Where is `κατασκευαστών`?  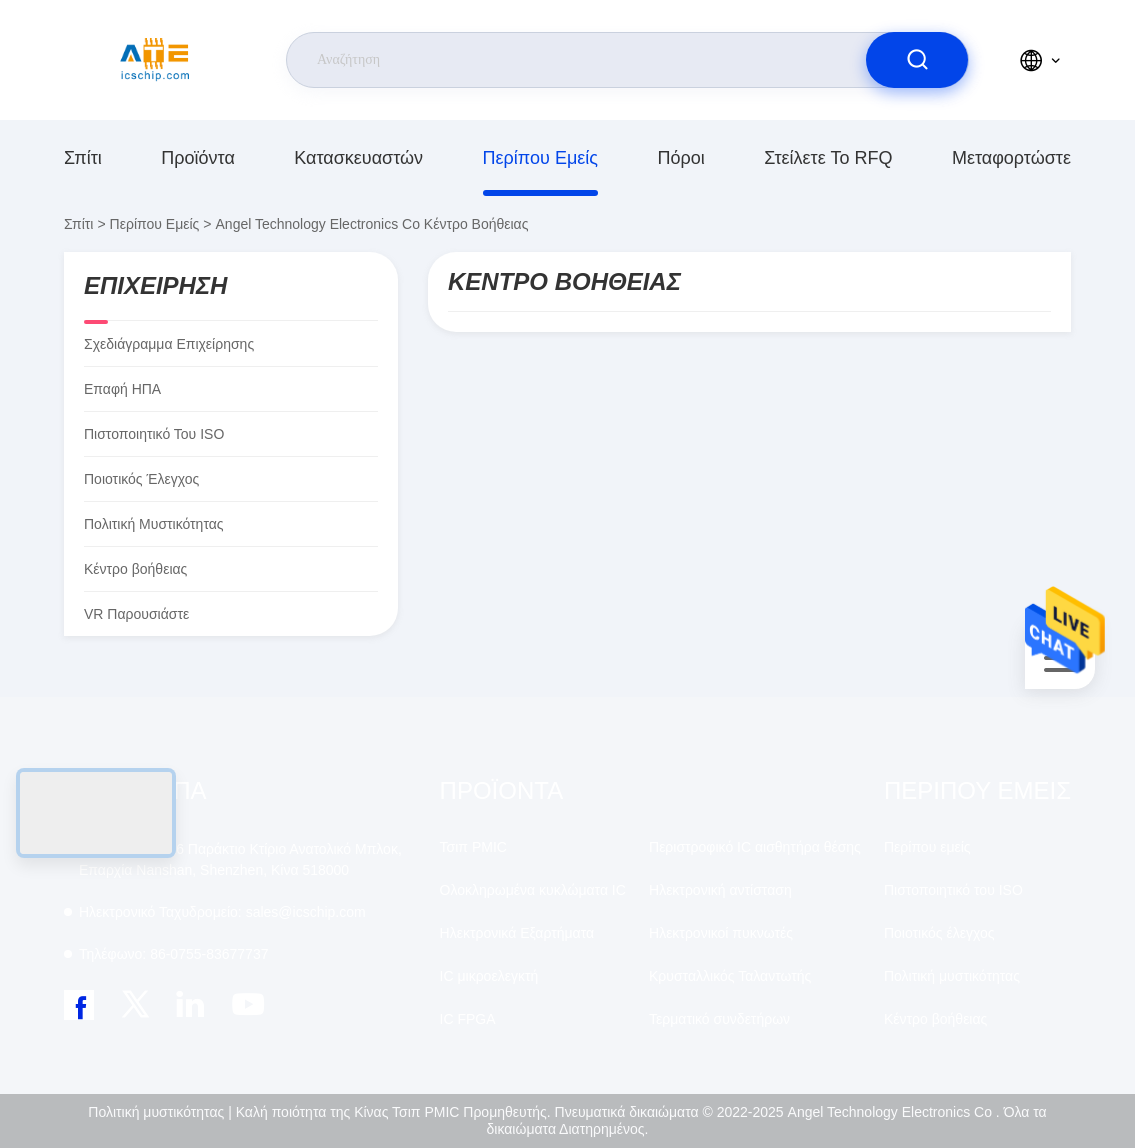
κατασκευαστών is located at coordinates (358, 158).